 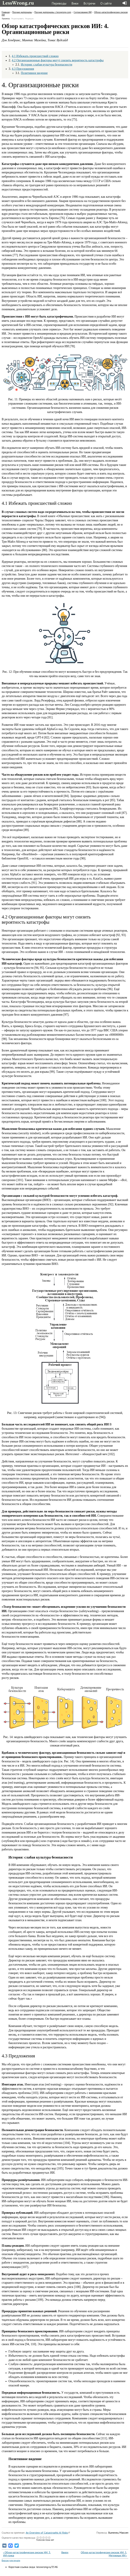 I want to click on Версия для печати, so click(x=11, y=2560).